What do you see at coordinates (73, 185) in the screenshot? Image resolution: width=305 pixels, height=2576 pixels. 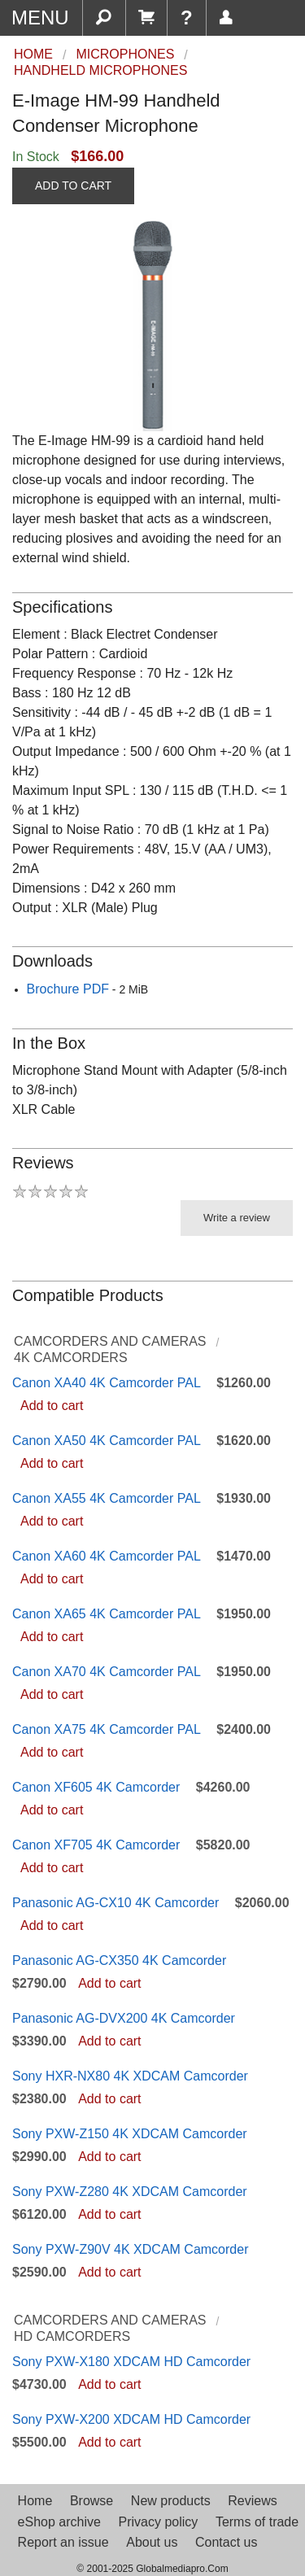 I see `ADD TO CART` at bounding box center [73, 185].